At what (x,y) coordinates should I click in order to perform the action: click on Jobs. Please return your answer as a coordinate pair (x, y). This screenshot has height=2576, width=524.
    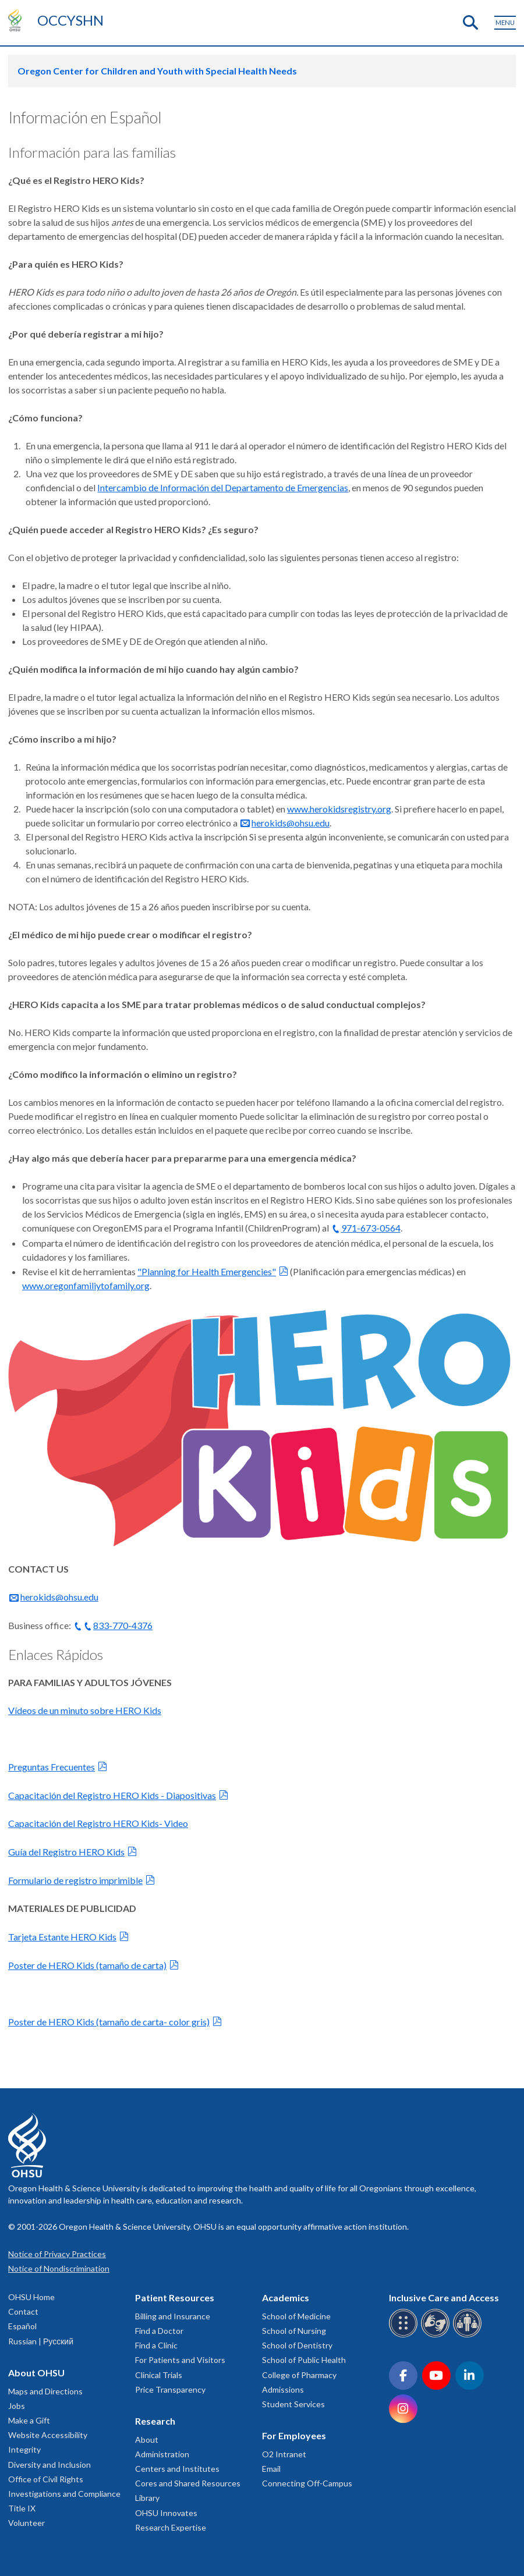
    Looking at the image, I should click on (16, 2406).